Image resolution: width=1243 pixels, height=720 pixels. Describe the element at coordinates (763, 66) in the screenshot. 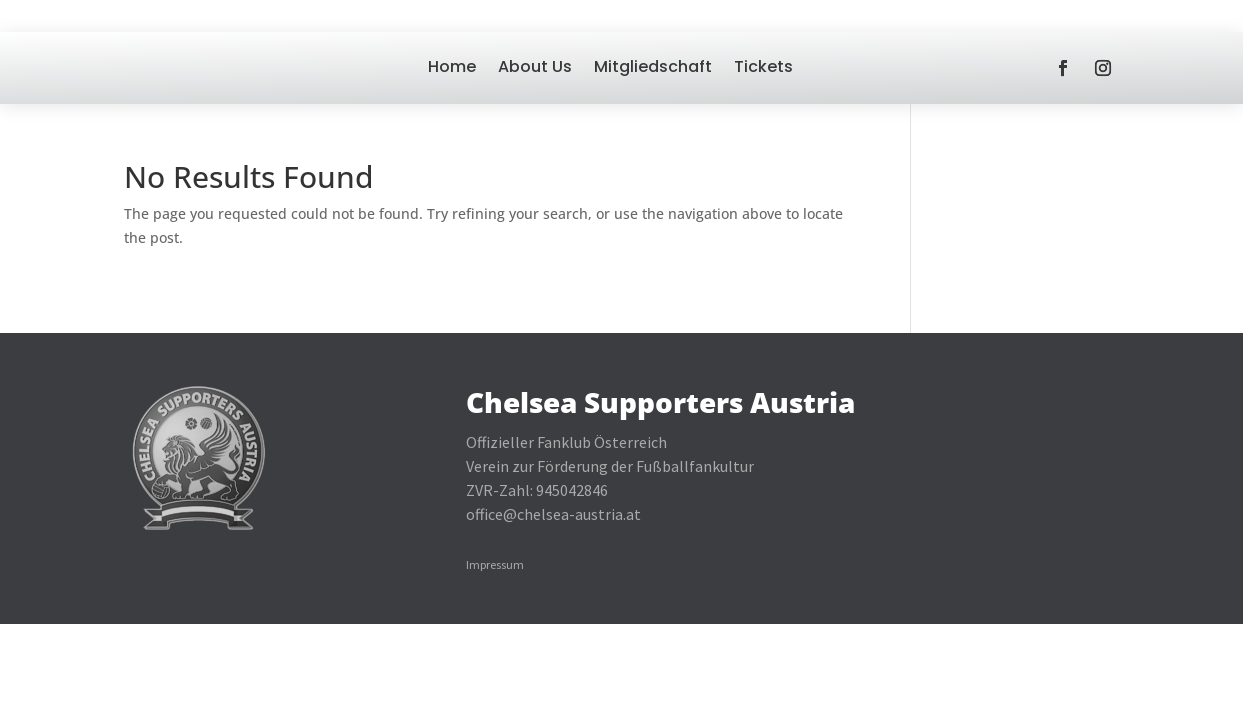

I see `Tickets` at that location.